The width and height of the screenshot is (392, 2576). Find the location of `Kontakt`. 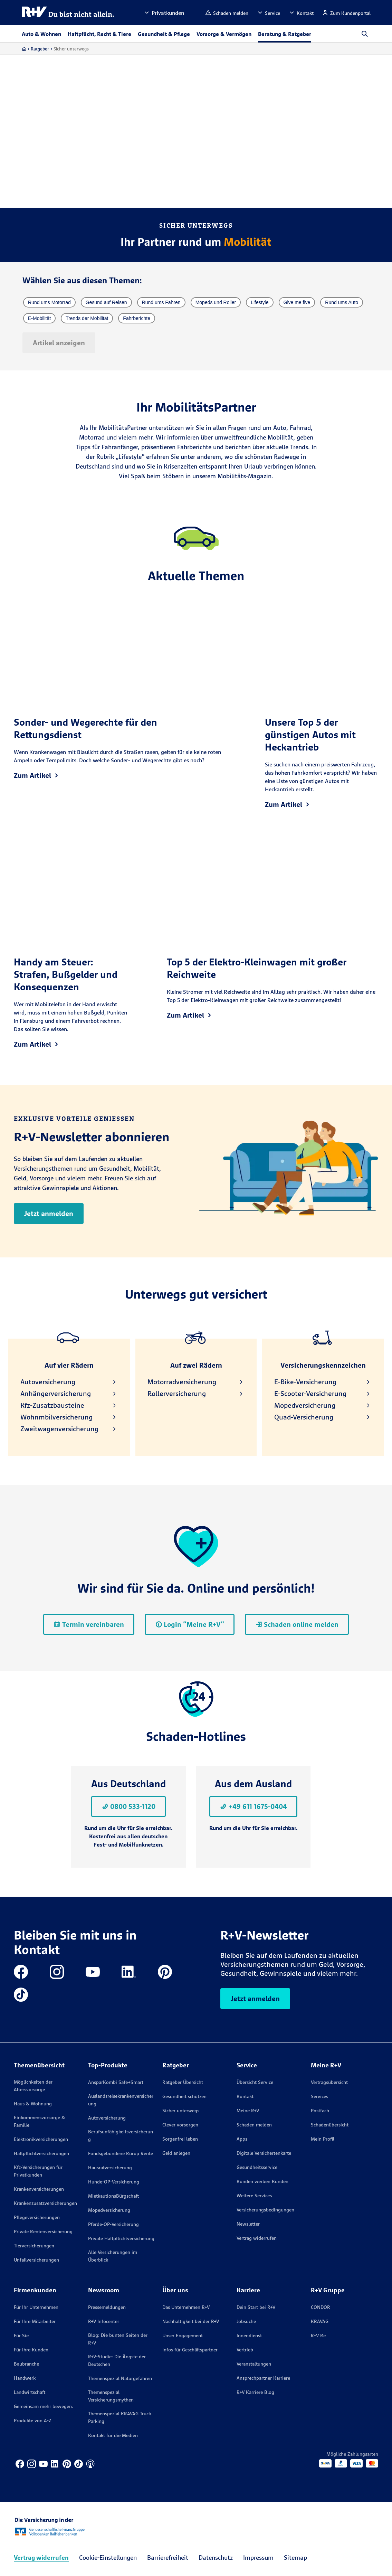

Kontakt is located at coordinates (245, 2096).